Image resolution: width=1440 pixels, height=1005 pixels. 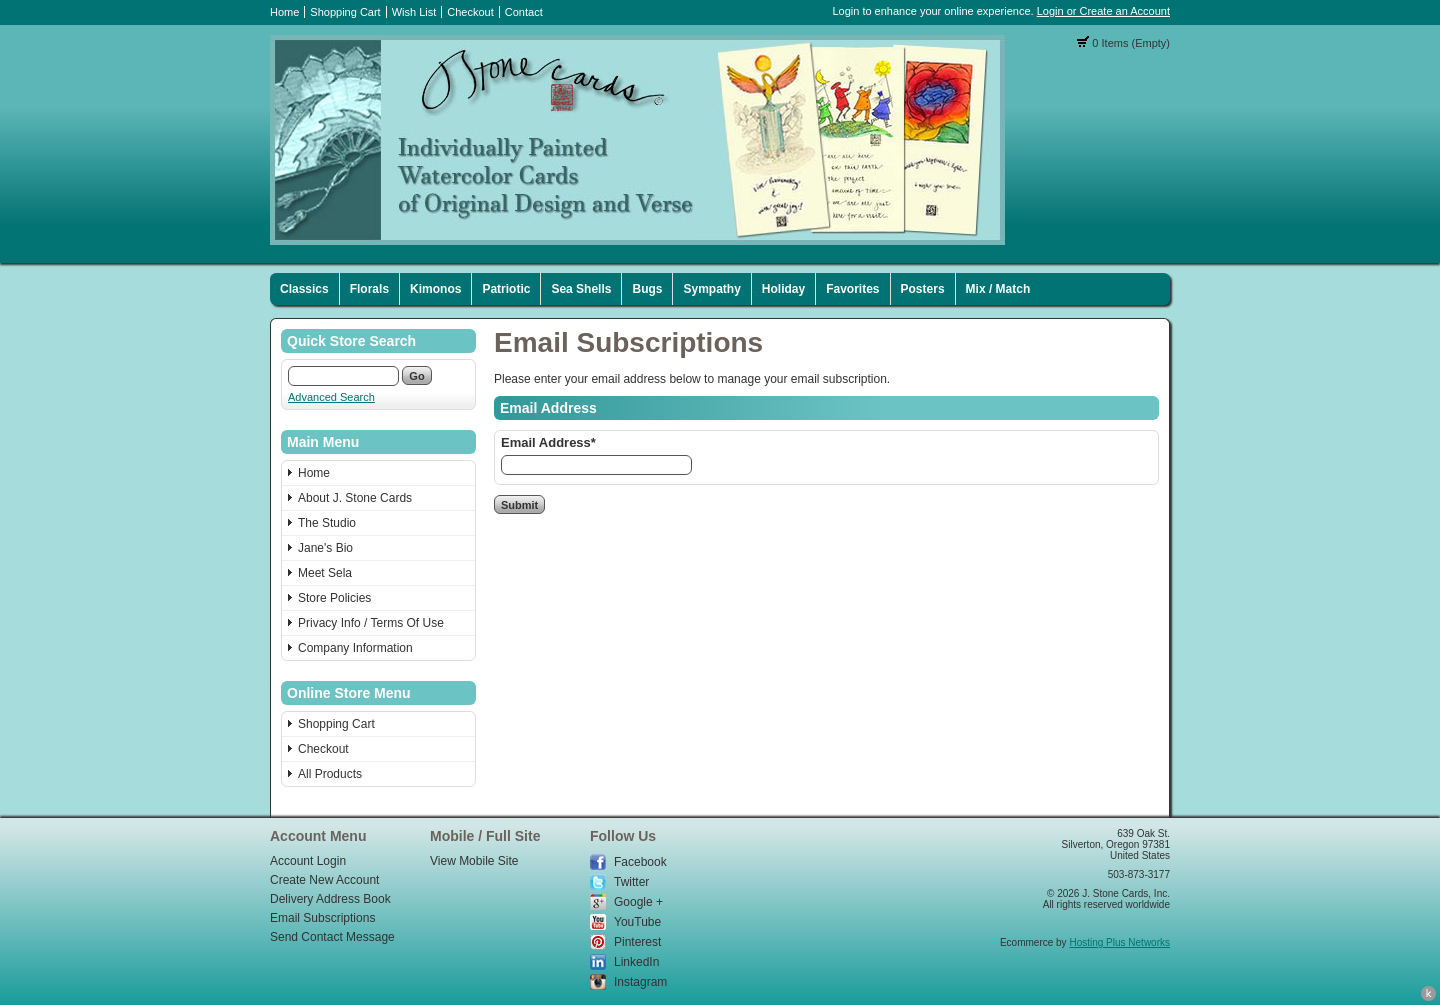 I want to click on Delivery Address Book, so click(x=330, y=899).